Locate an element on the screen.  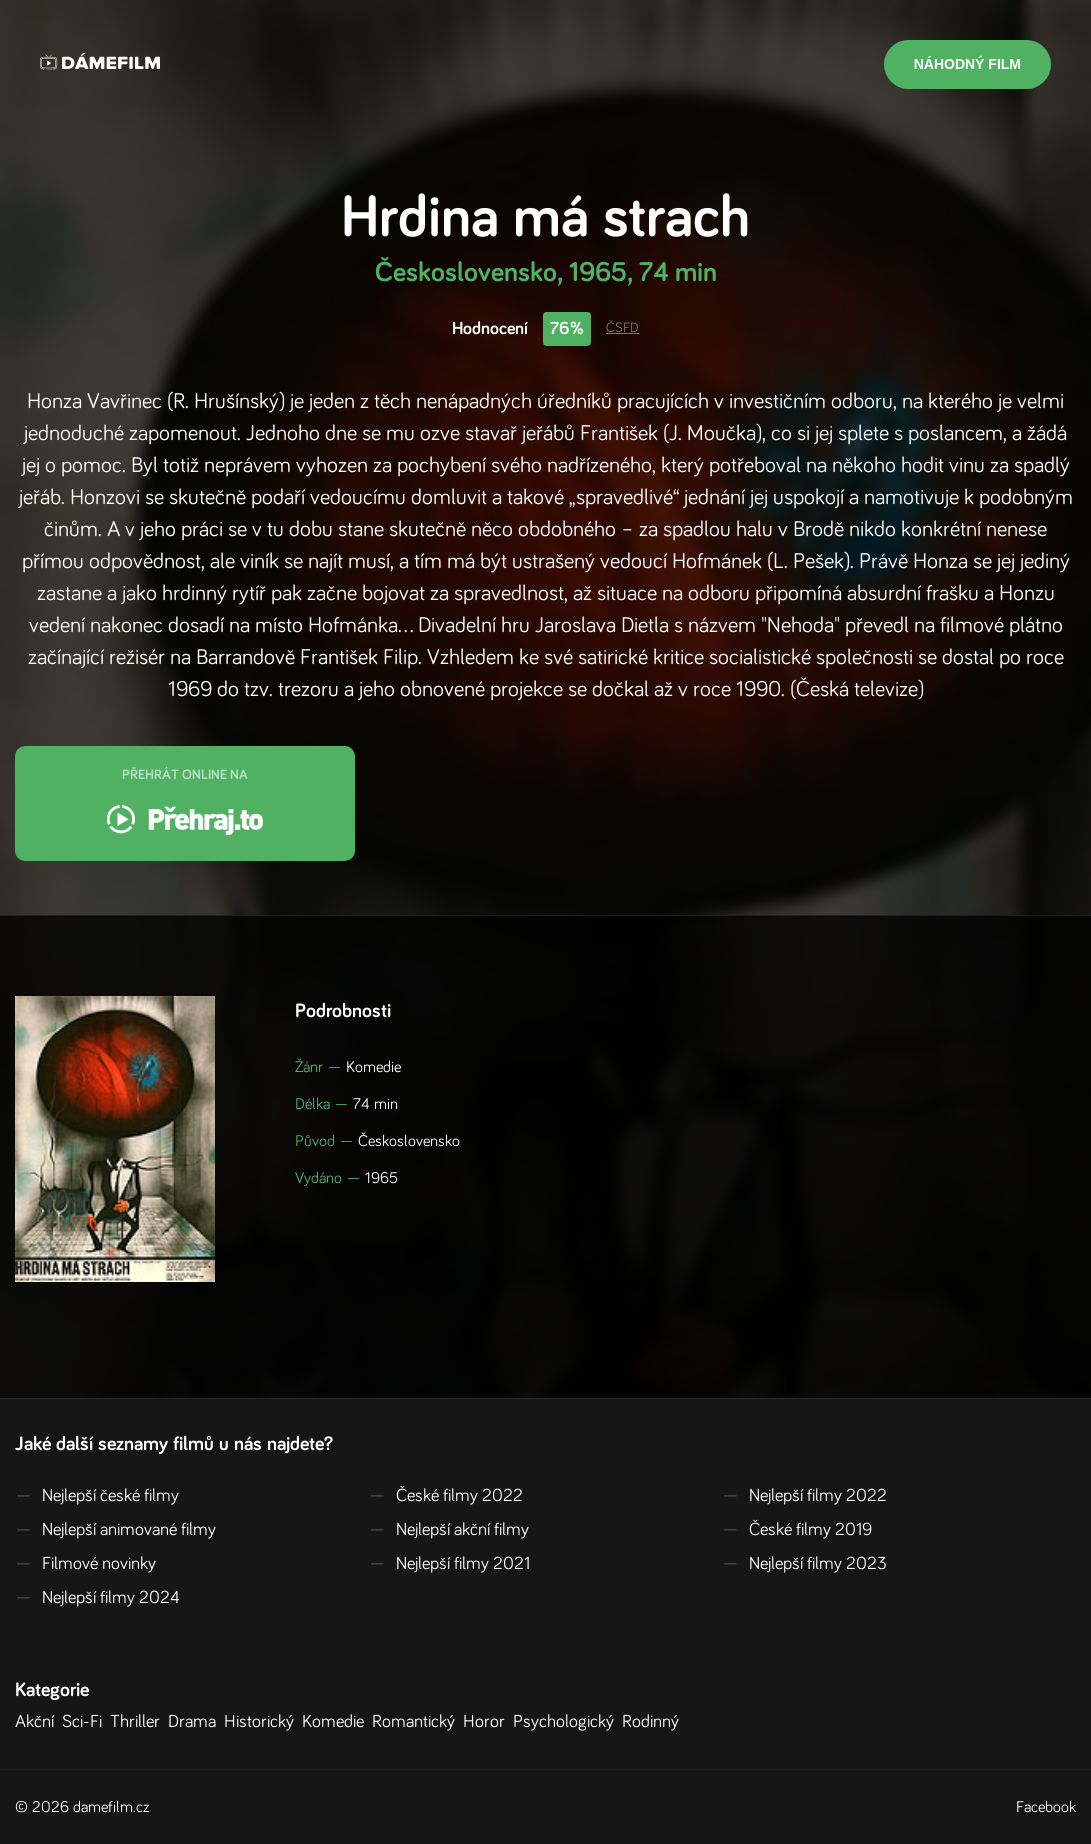
Facebook is located at coordinates (1046, 1807).